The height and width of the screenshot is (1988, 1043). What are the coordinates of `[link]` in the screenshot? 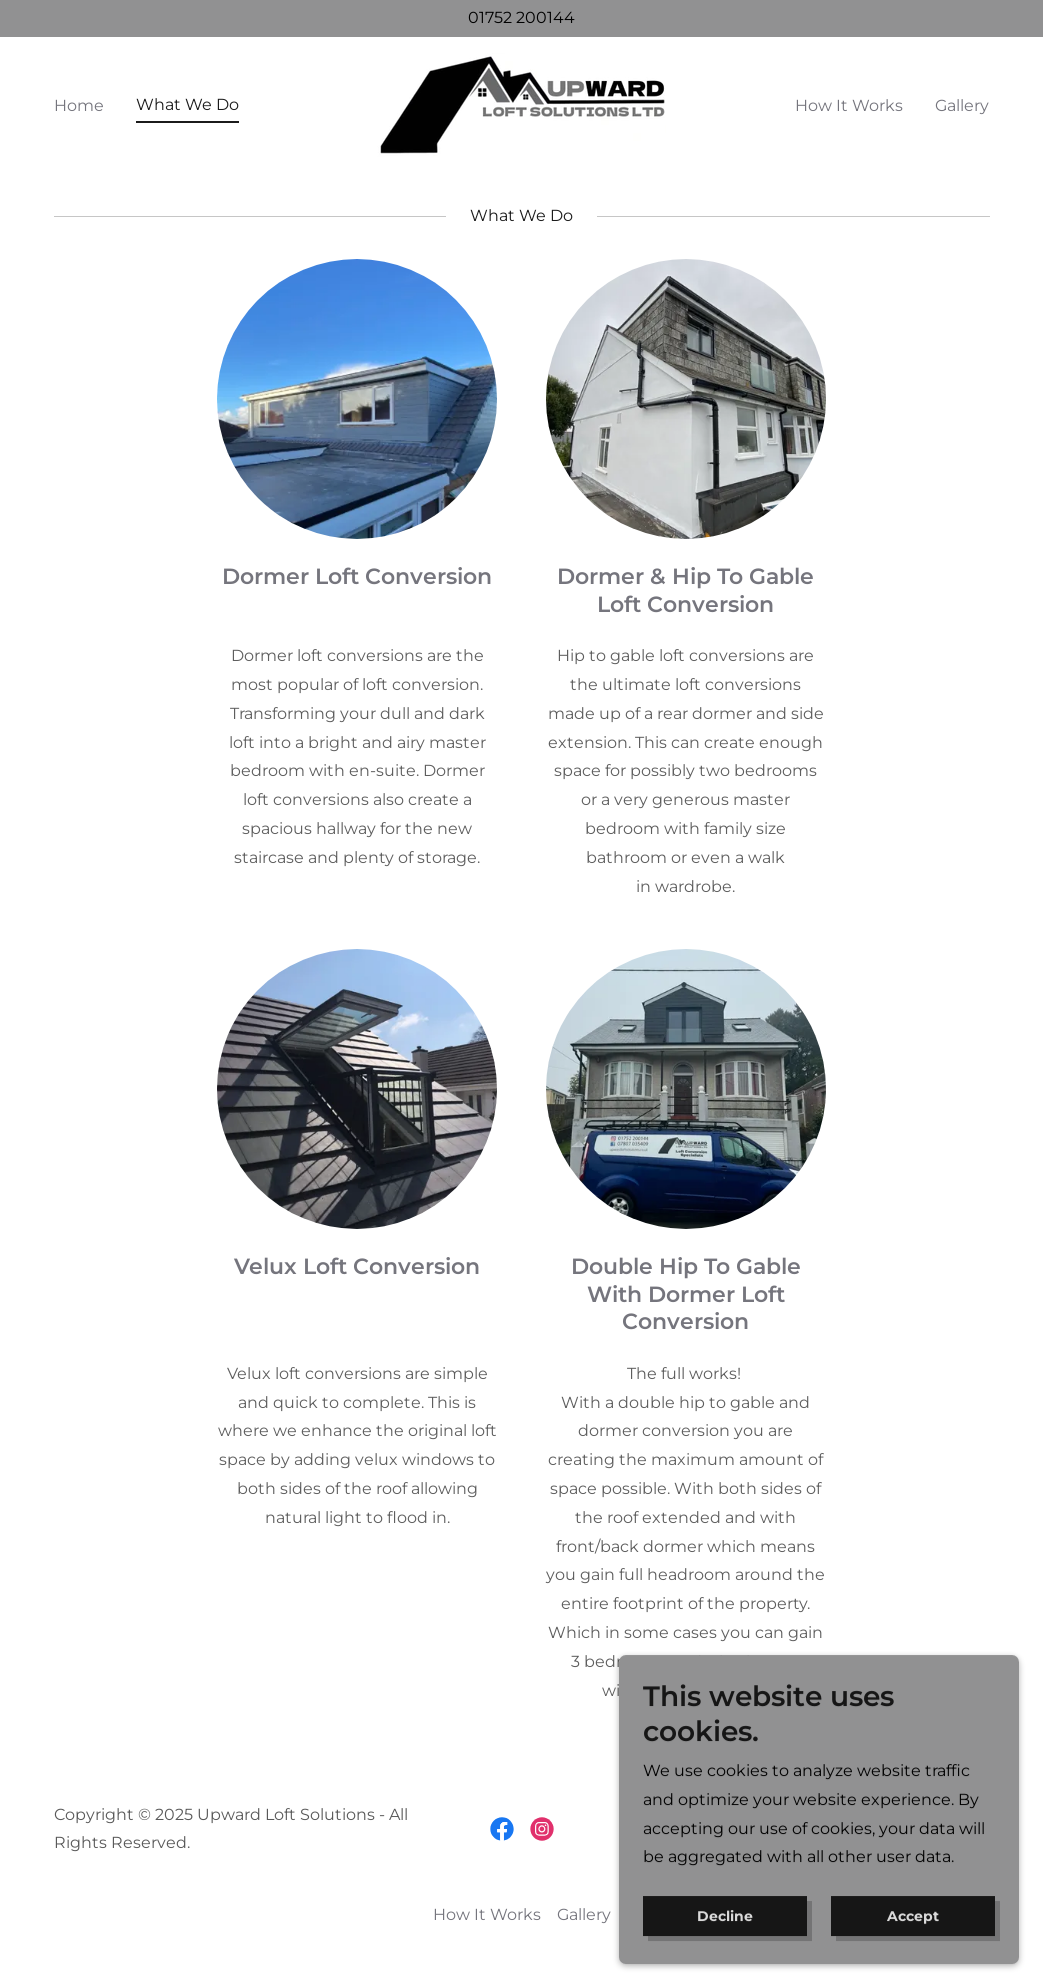 It's located at (521, 103).